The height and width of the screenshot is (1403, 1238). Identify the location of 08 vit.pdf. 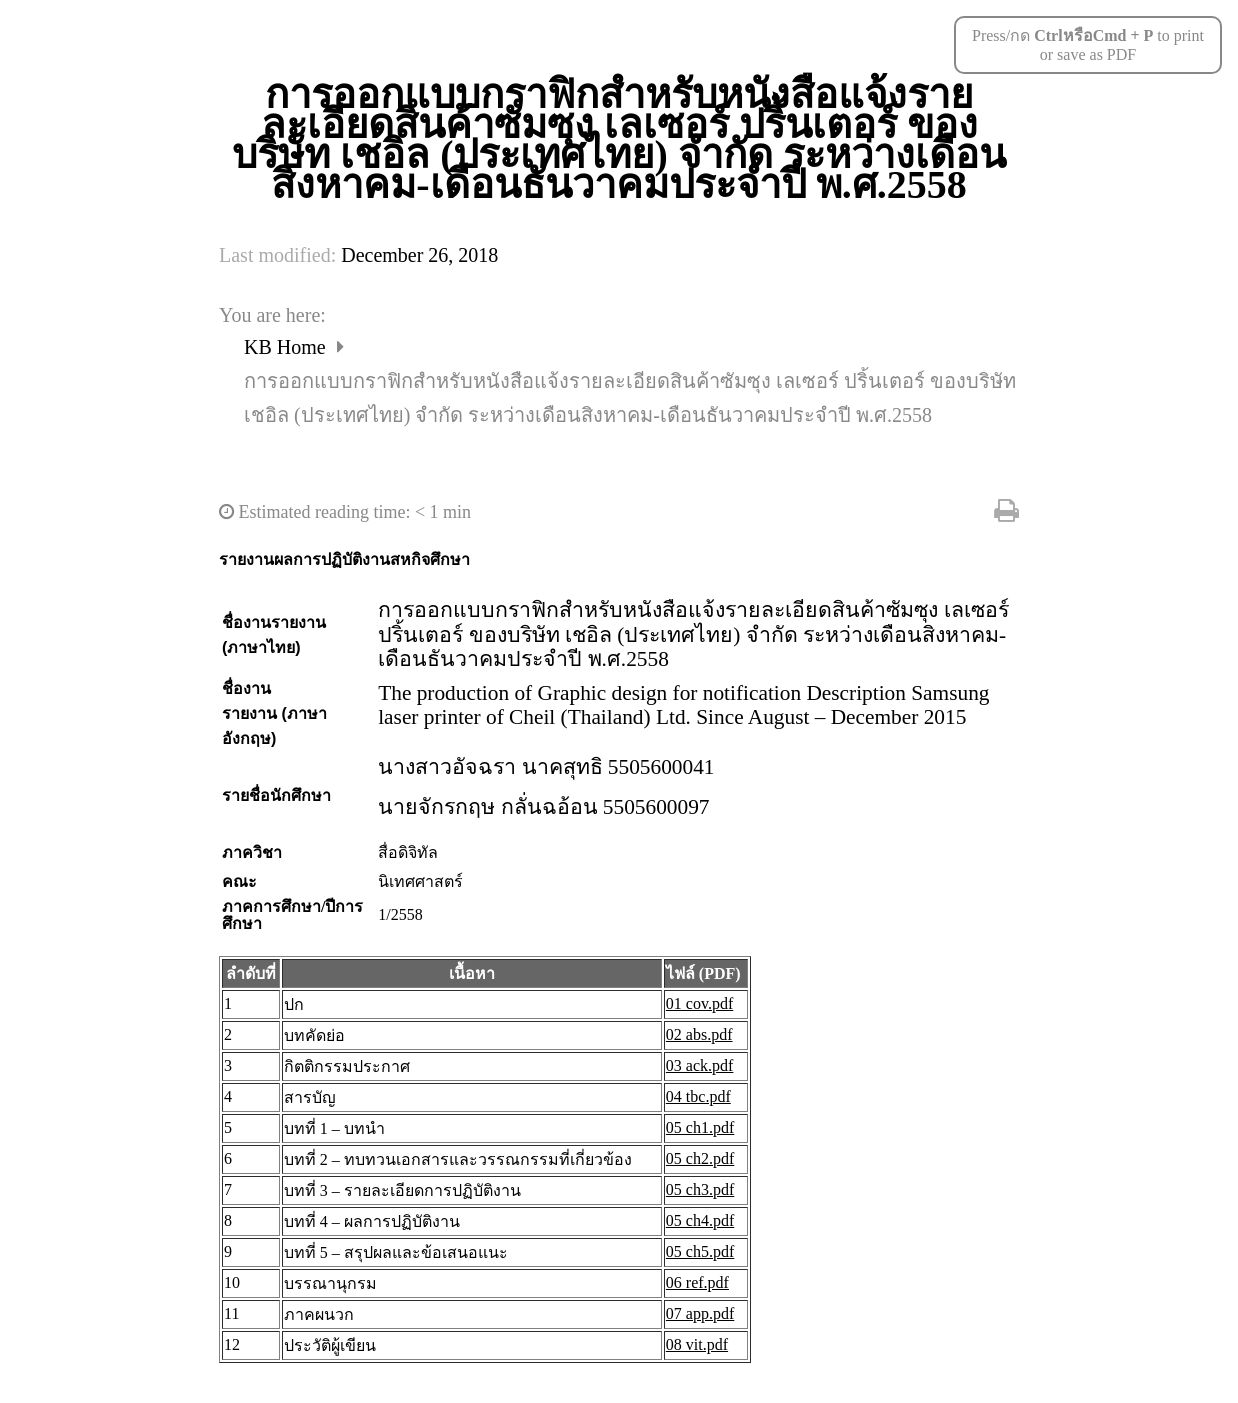
(697, 1344).